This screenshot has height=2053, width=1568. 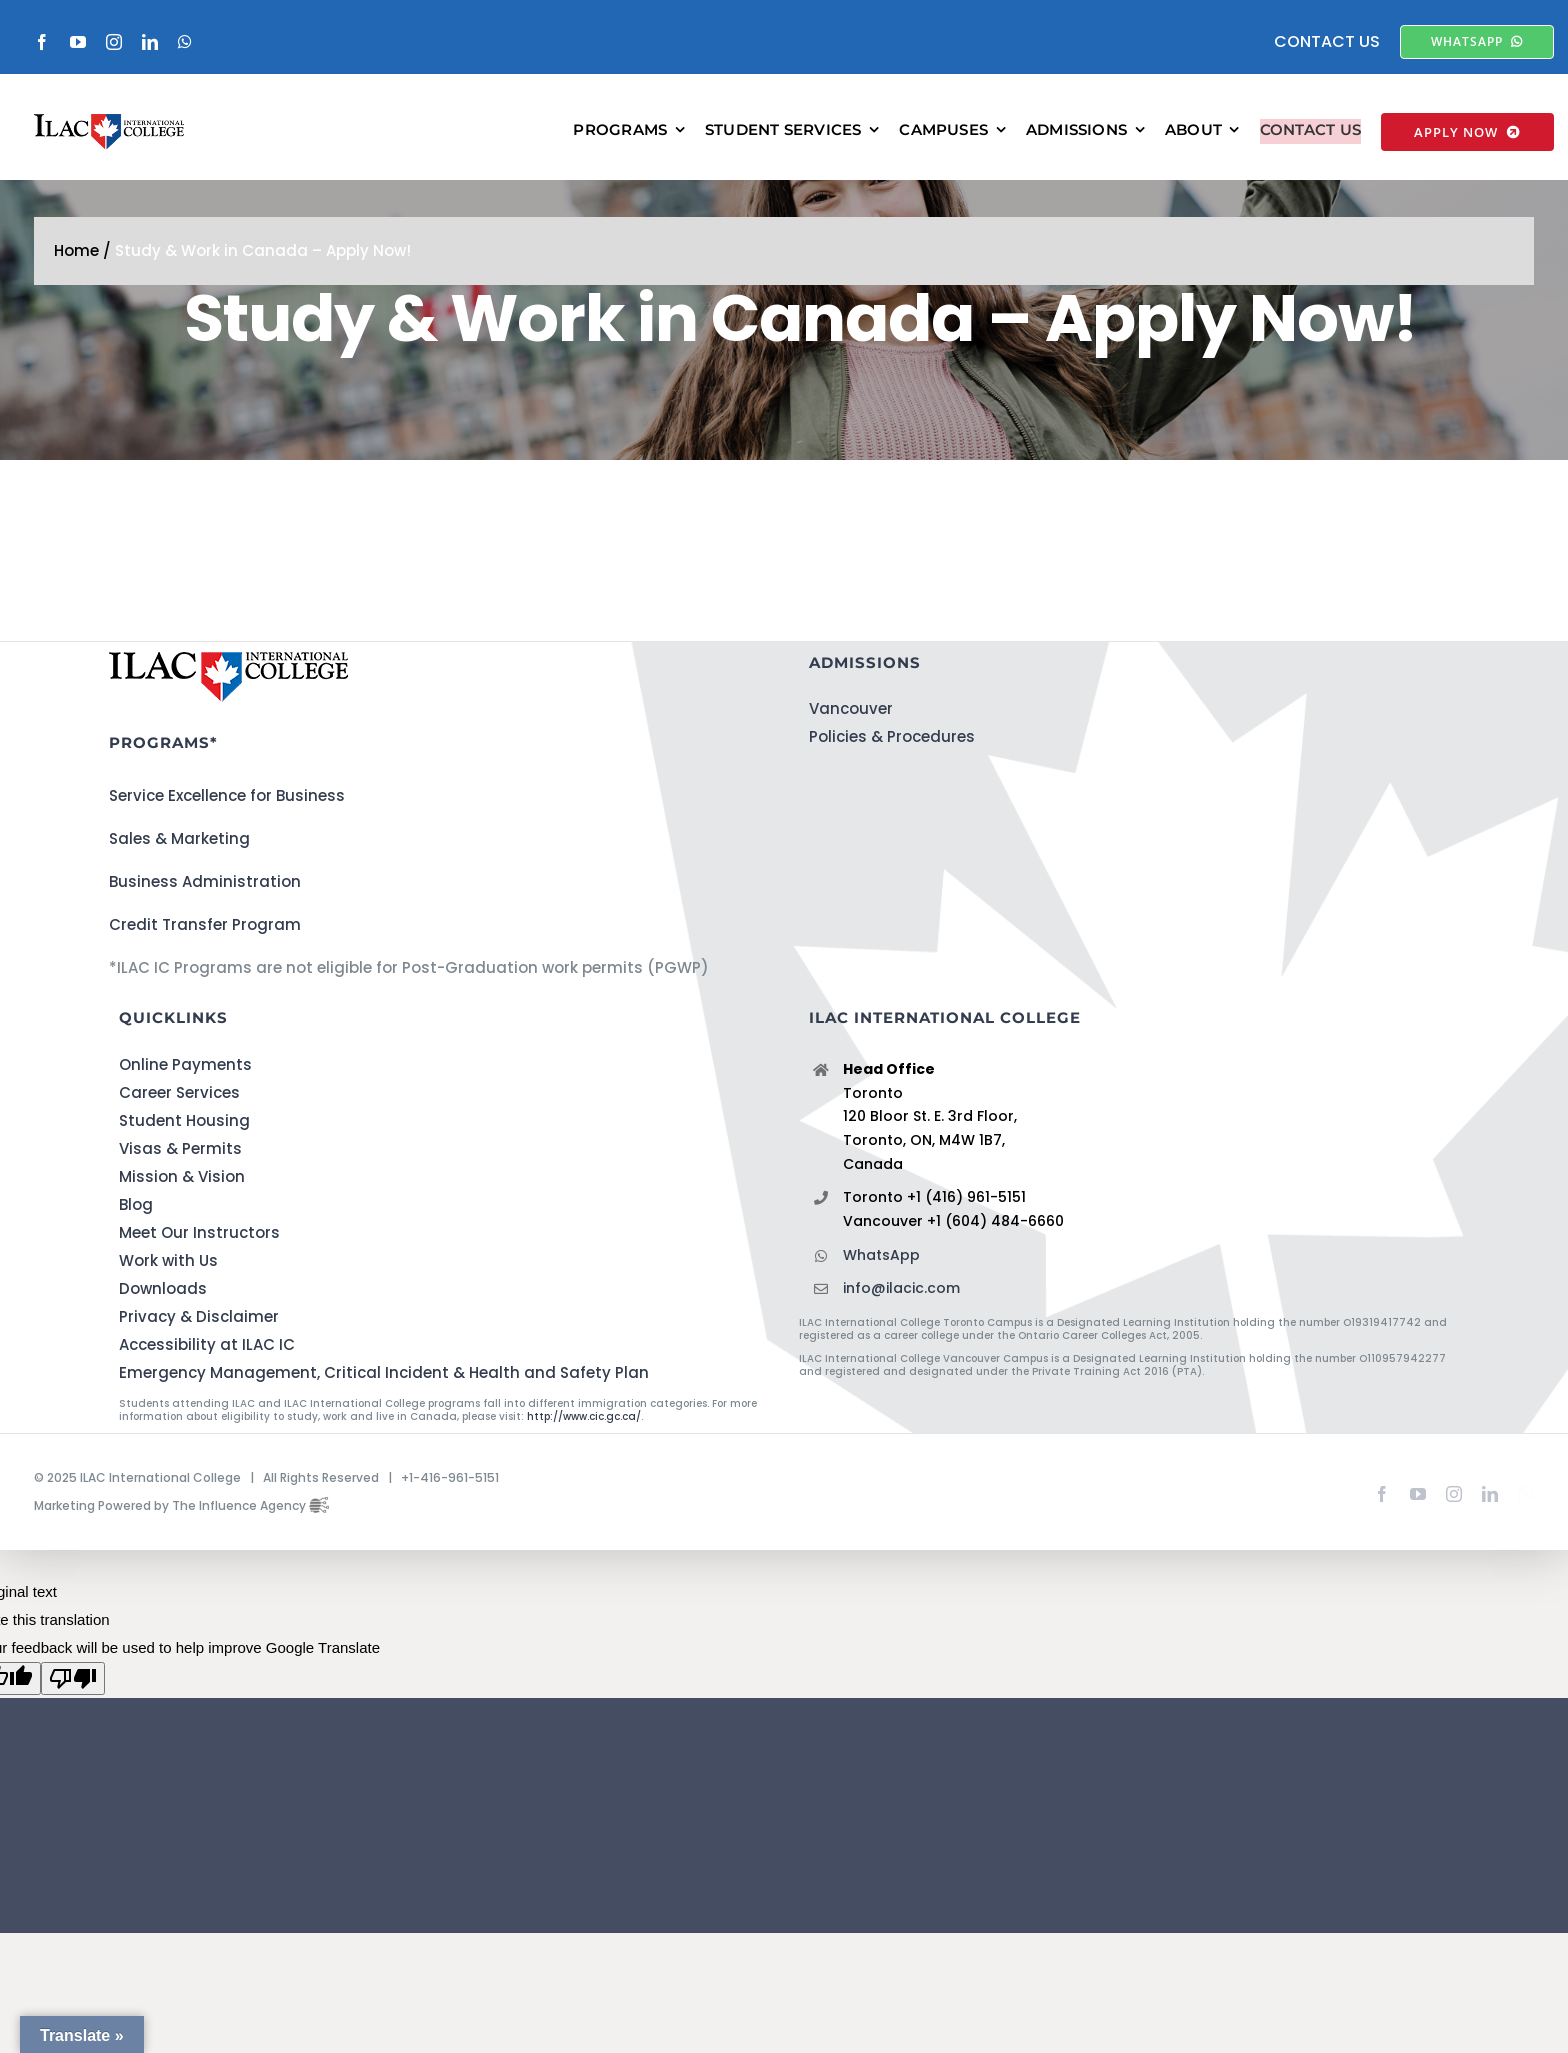 What do you see at coordinates (168, 1284) in the screenshot?
I see `Work with Us` at bounding box center [168, 1284].